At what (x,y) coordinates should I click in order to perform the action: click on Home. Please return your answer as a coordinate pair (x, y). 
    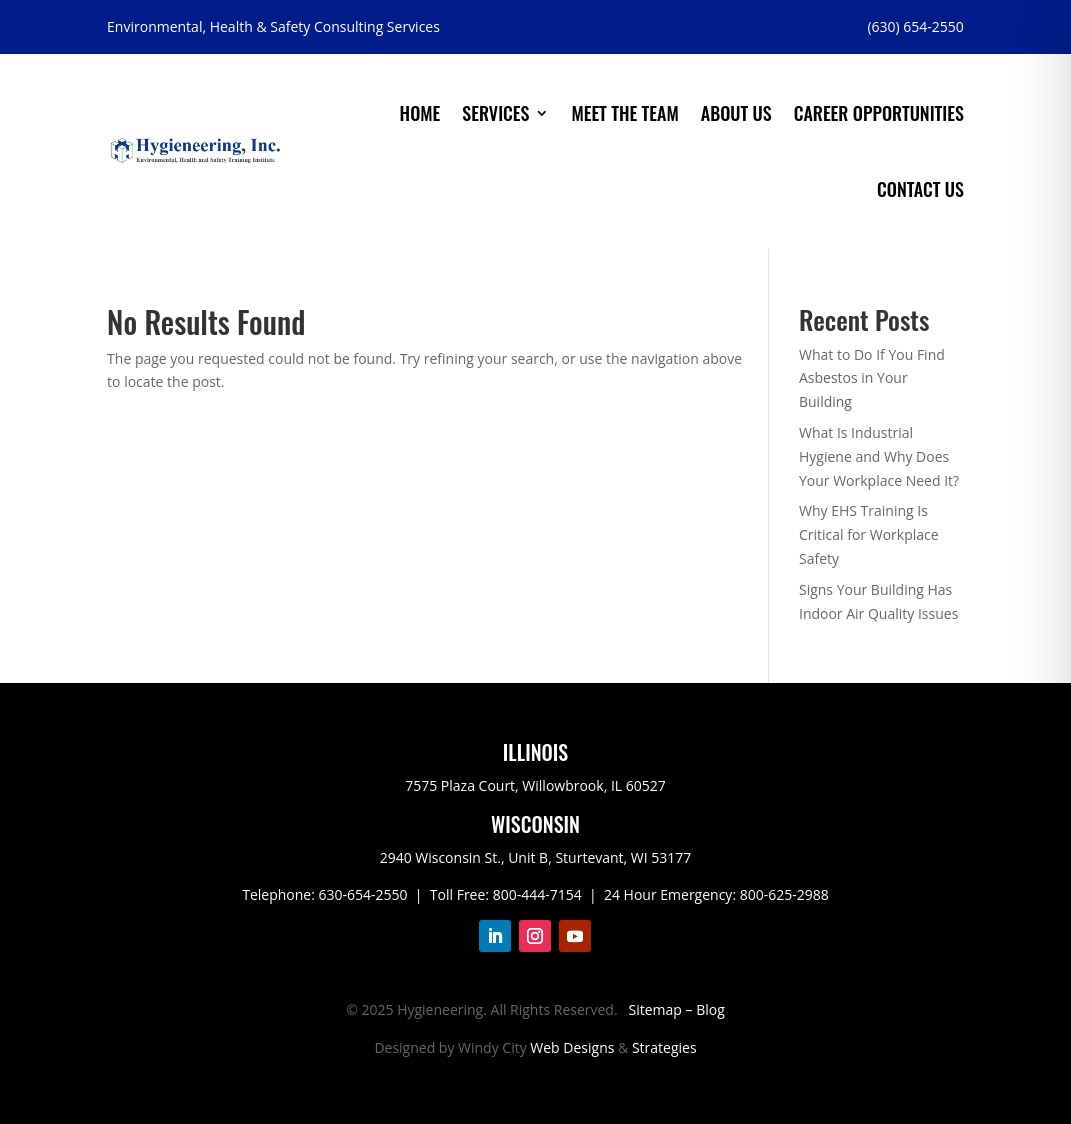
    Looking at the image, I should click on (420, 113).